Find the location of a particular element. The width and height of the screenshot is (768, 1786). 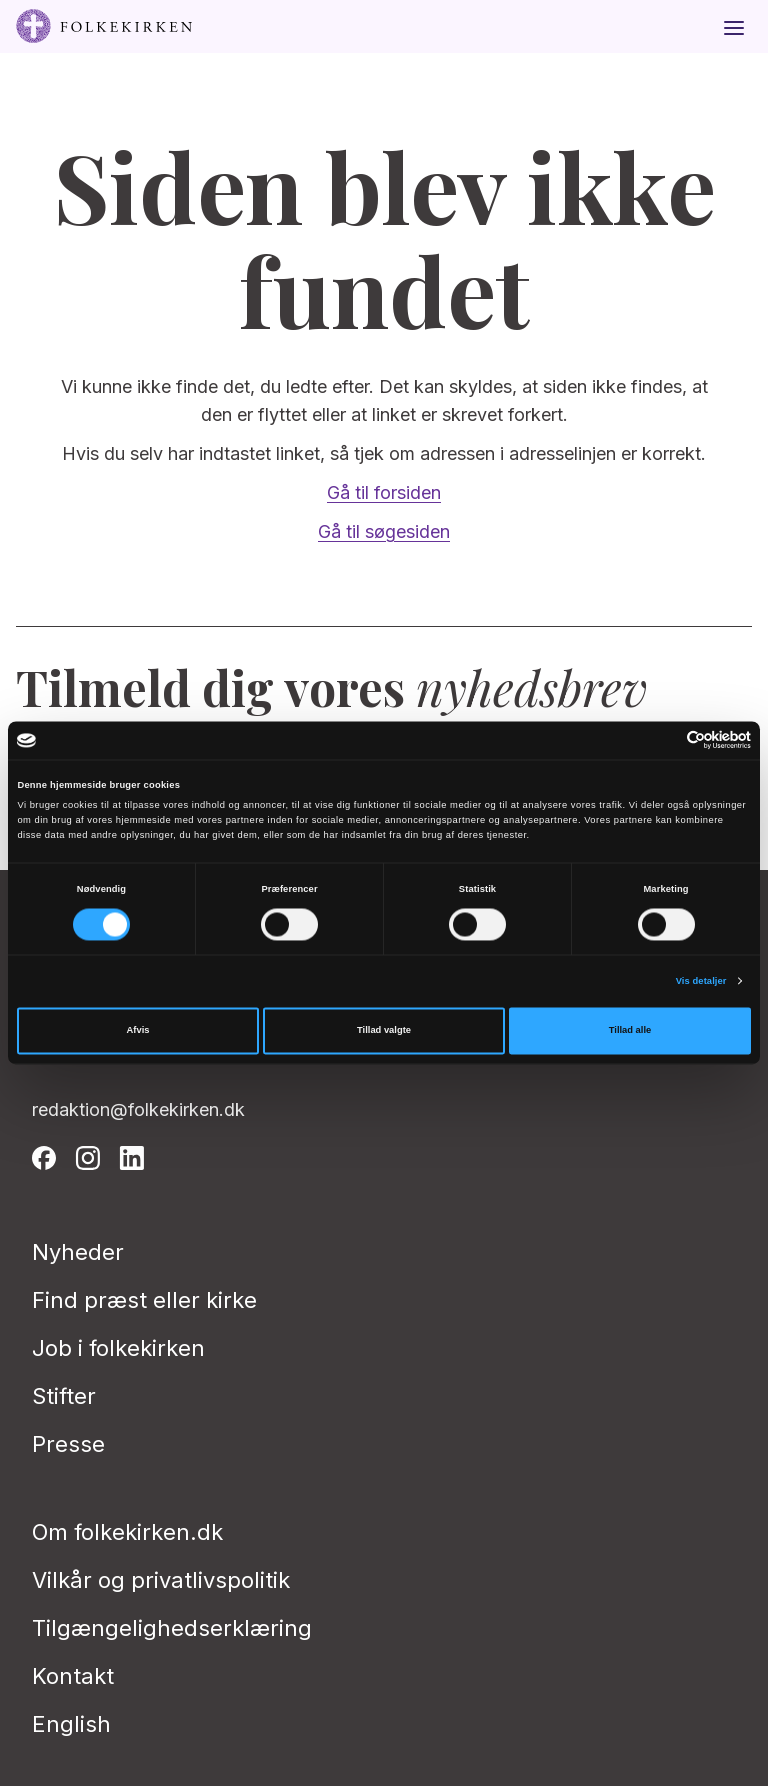

[Cookiebot af Usercentrics - åbner i et nyt vindue] is located at coordinates (663, 740).